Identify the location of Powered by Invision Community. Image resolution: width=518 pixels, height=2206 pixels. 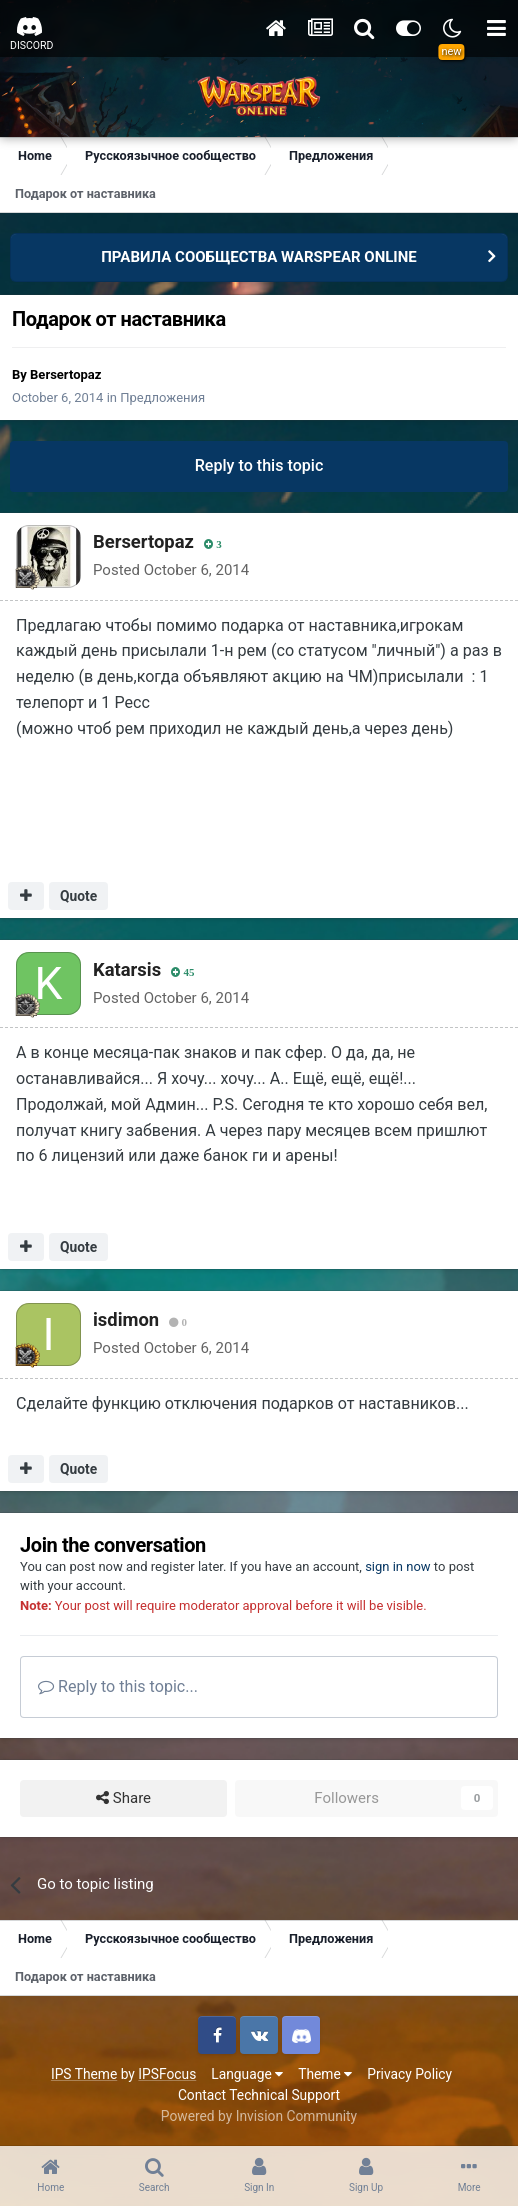
(259, 2116).